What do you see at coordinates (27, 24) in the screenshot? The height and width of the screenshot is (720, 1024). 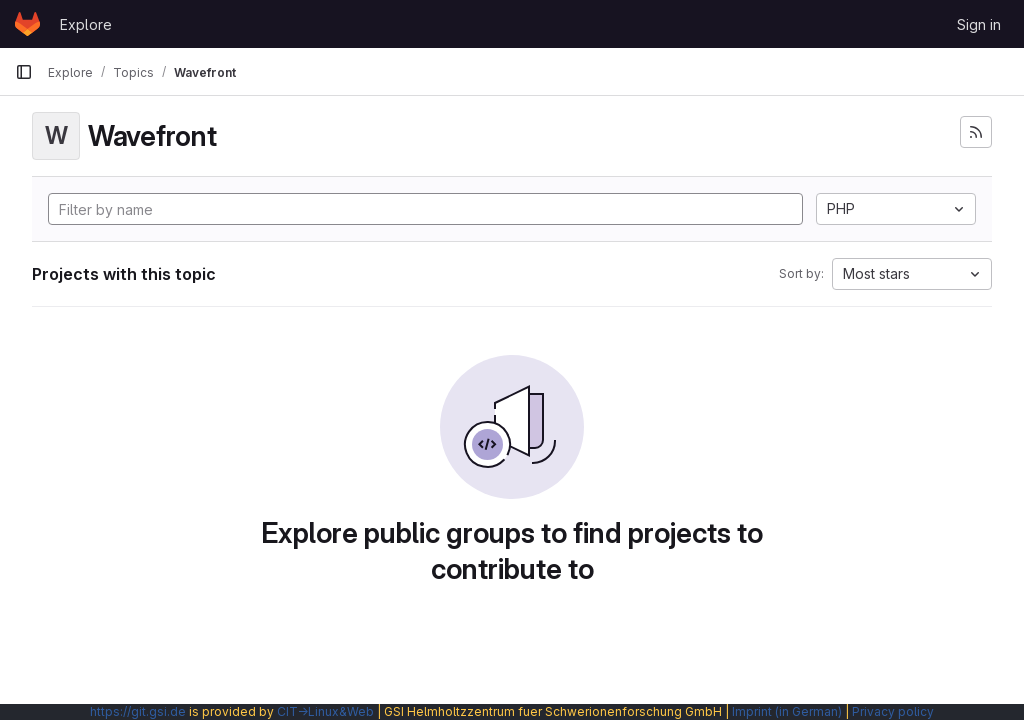 I see `[Homepage]` at bounding box center [27, 24].